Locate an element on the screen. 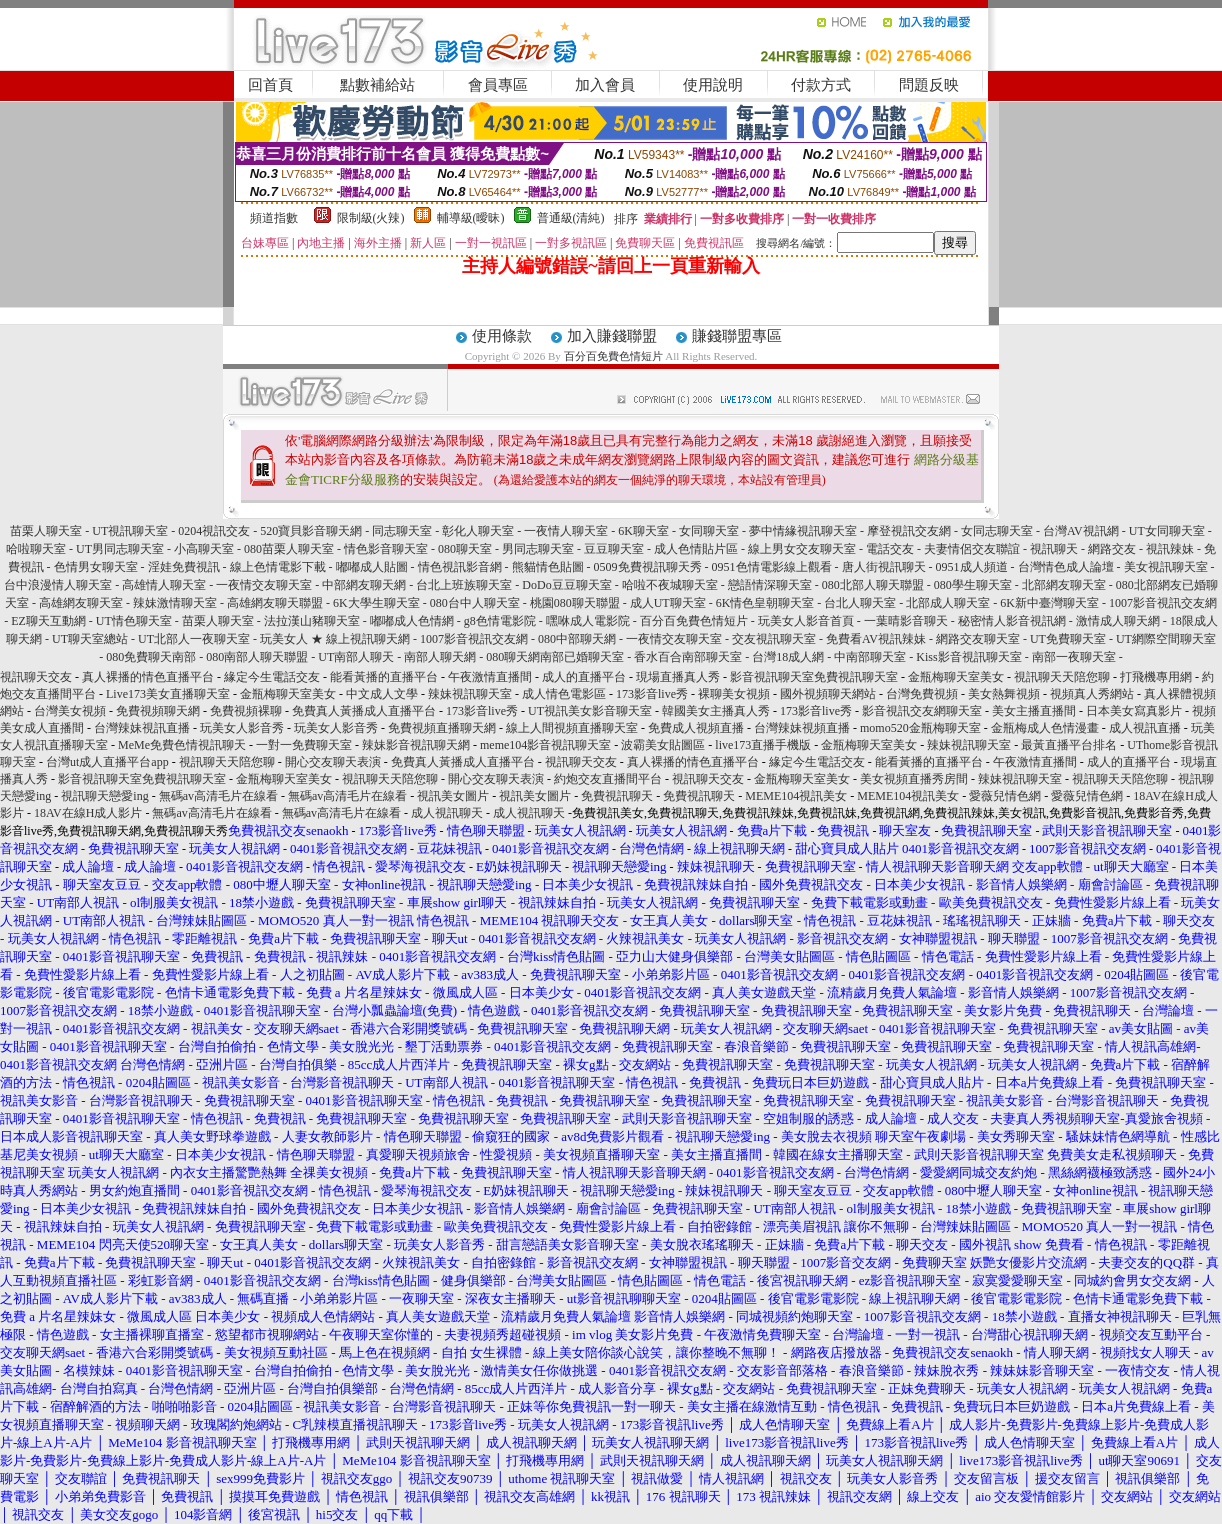 The width and height of the screenshot is (1222, 1524). 成人的直播平台 is located at coordinates (584, 677).